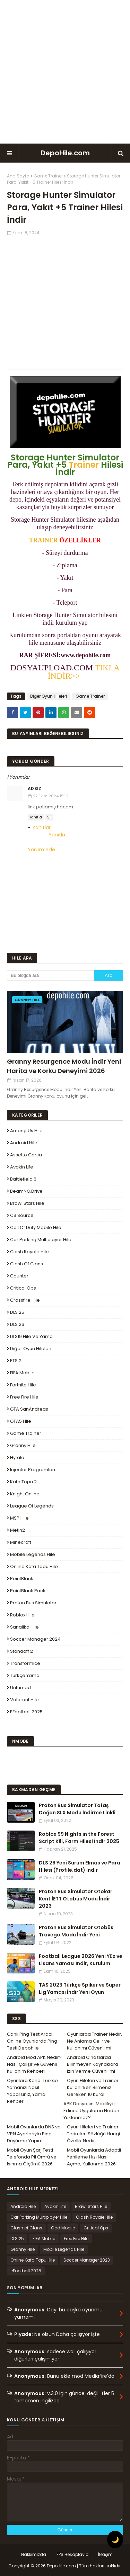  Describe the element at coordinates (22, 1615) in the screenshot. I see `Roblox Hile` at that location.